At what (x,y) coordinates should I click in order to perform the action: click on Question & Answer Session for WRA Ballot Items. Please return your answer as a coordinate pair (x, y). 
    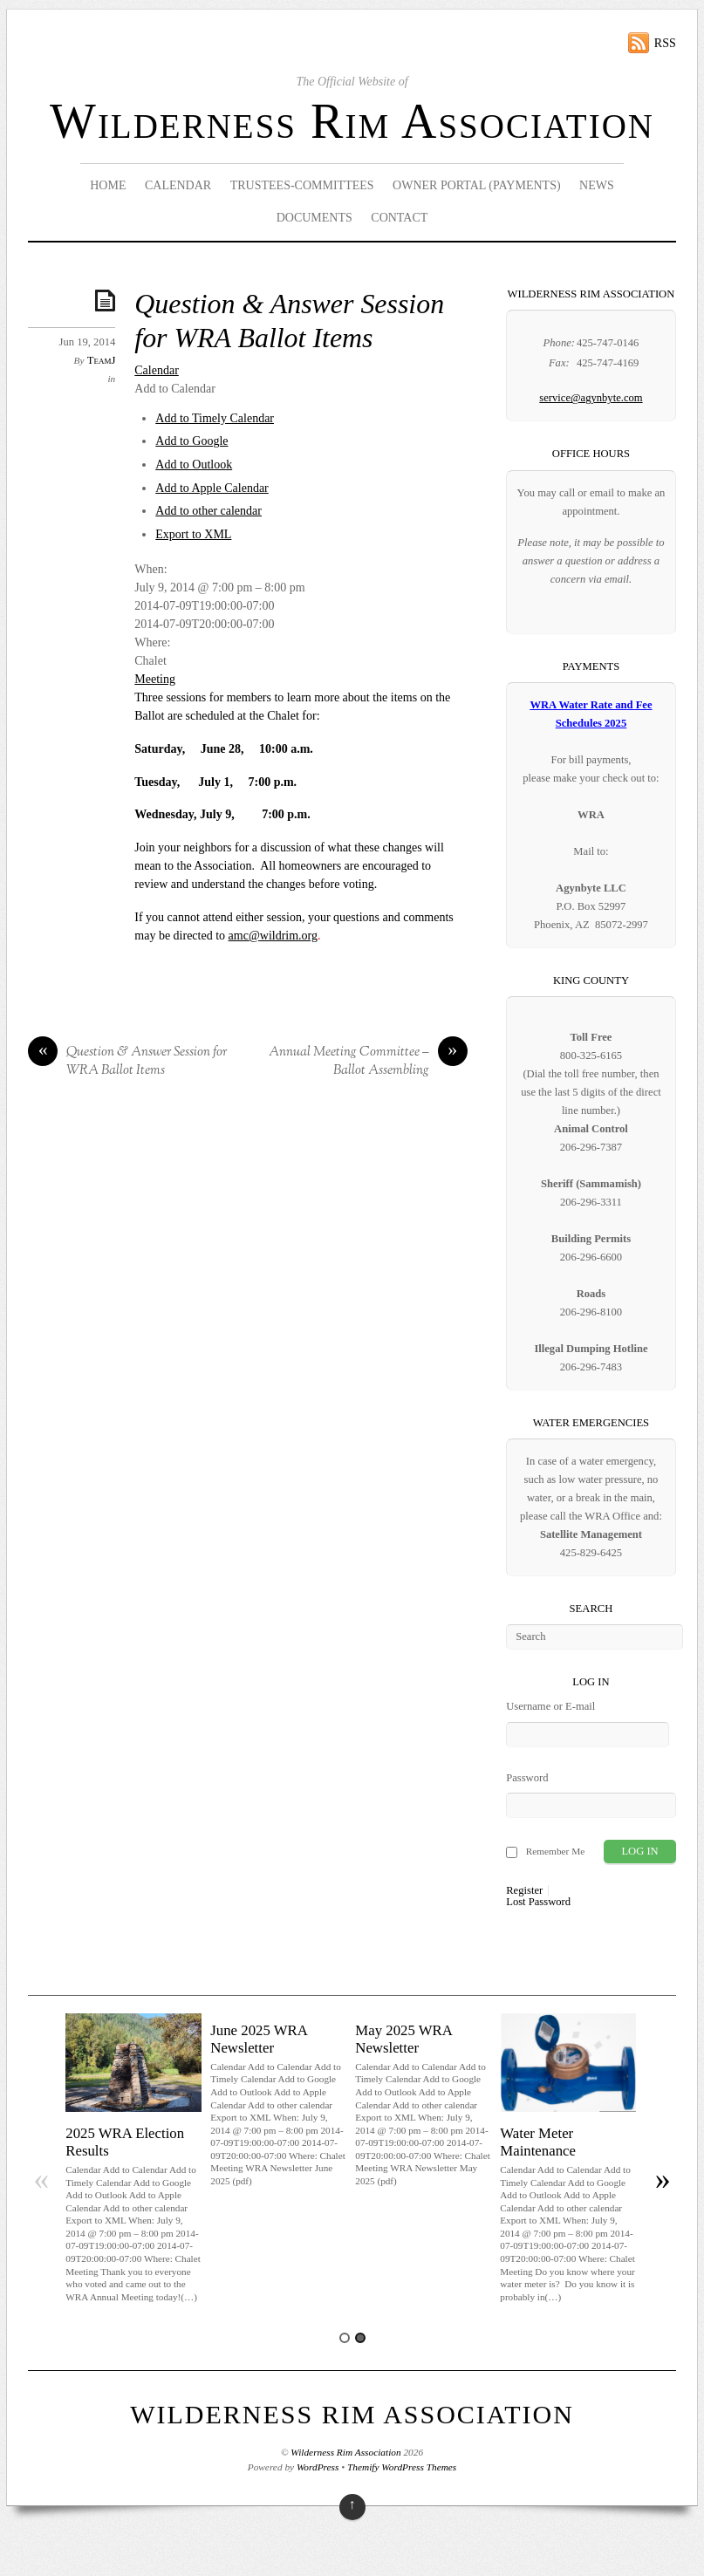
    Looking at the image, I should click on (127, 1062).